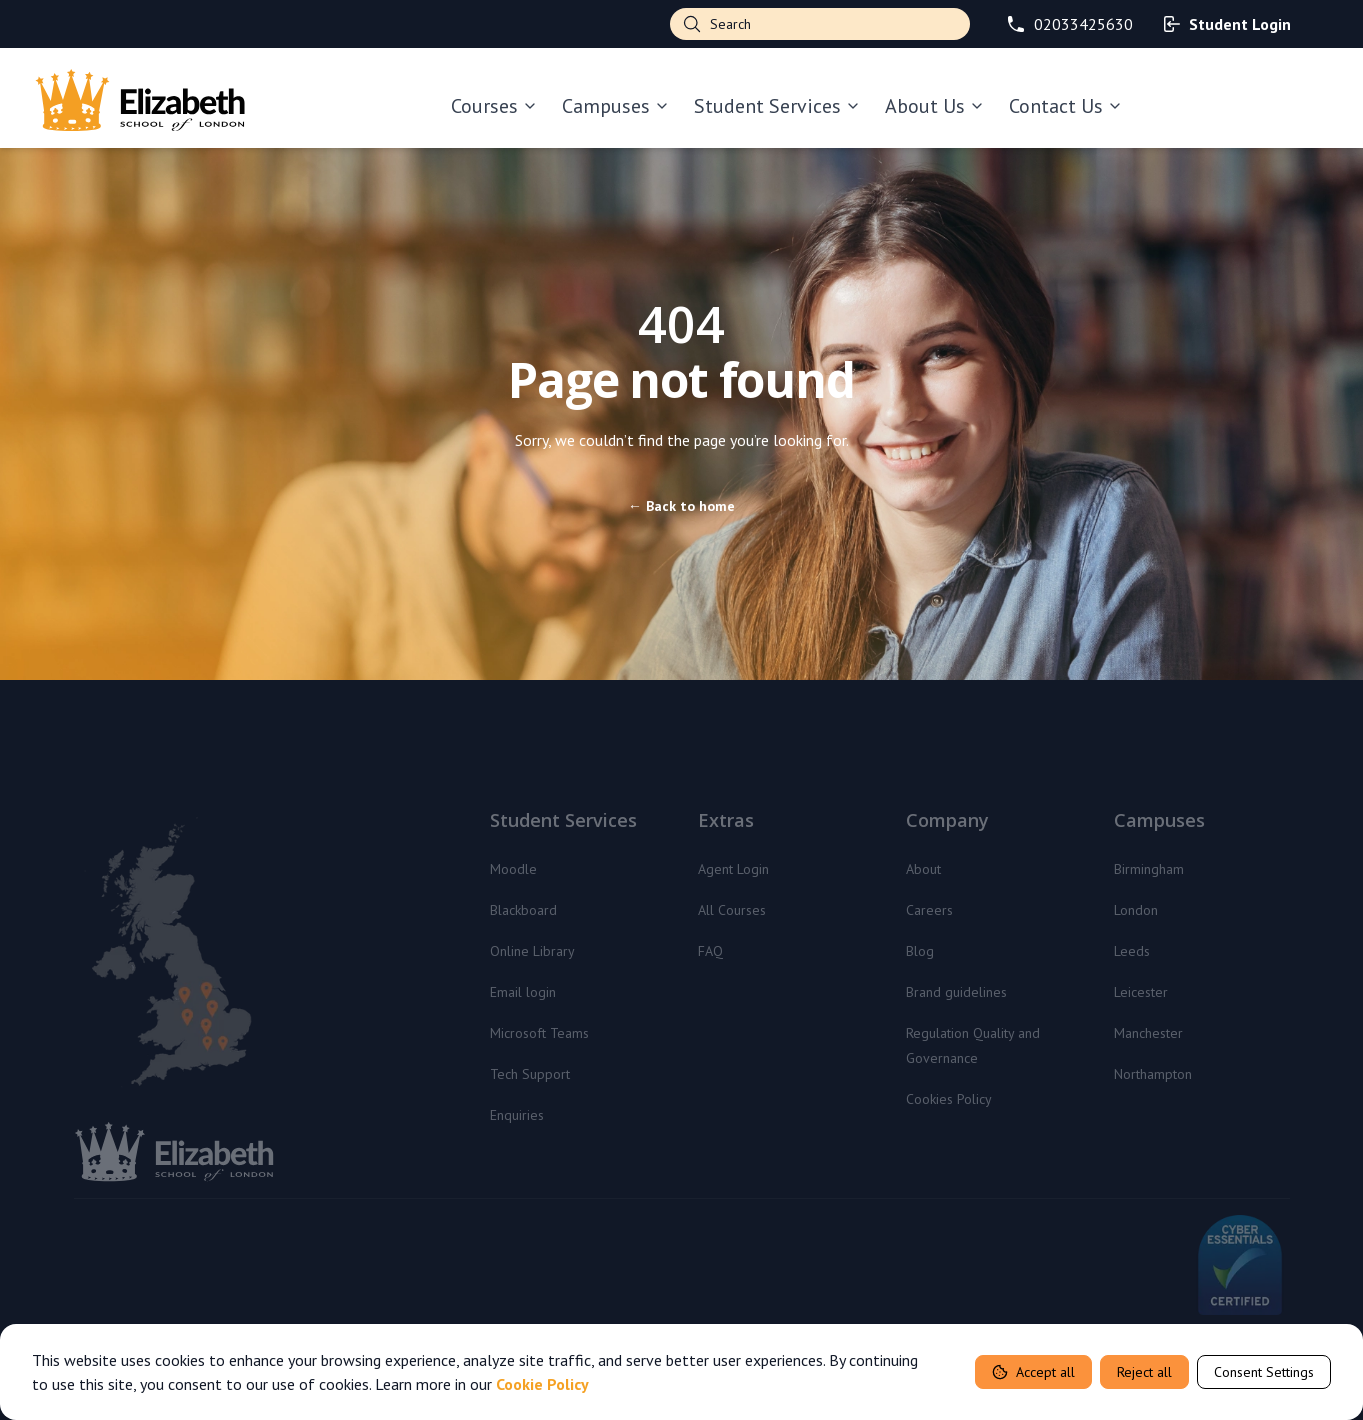 This screenshot has height=1420, width=1363. Describe the element at coordinates (956, 992) in the screenshot. I see `Brand guidelines` at that location.